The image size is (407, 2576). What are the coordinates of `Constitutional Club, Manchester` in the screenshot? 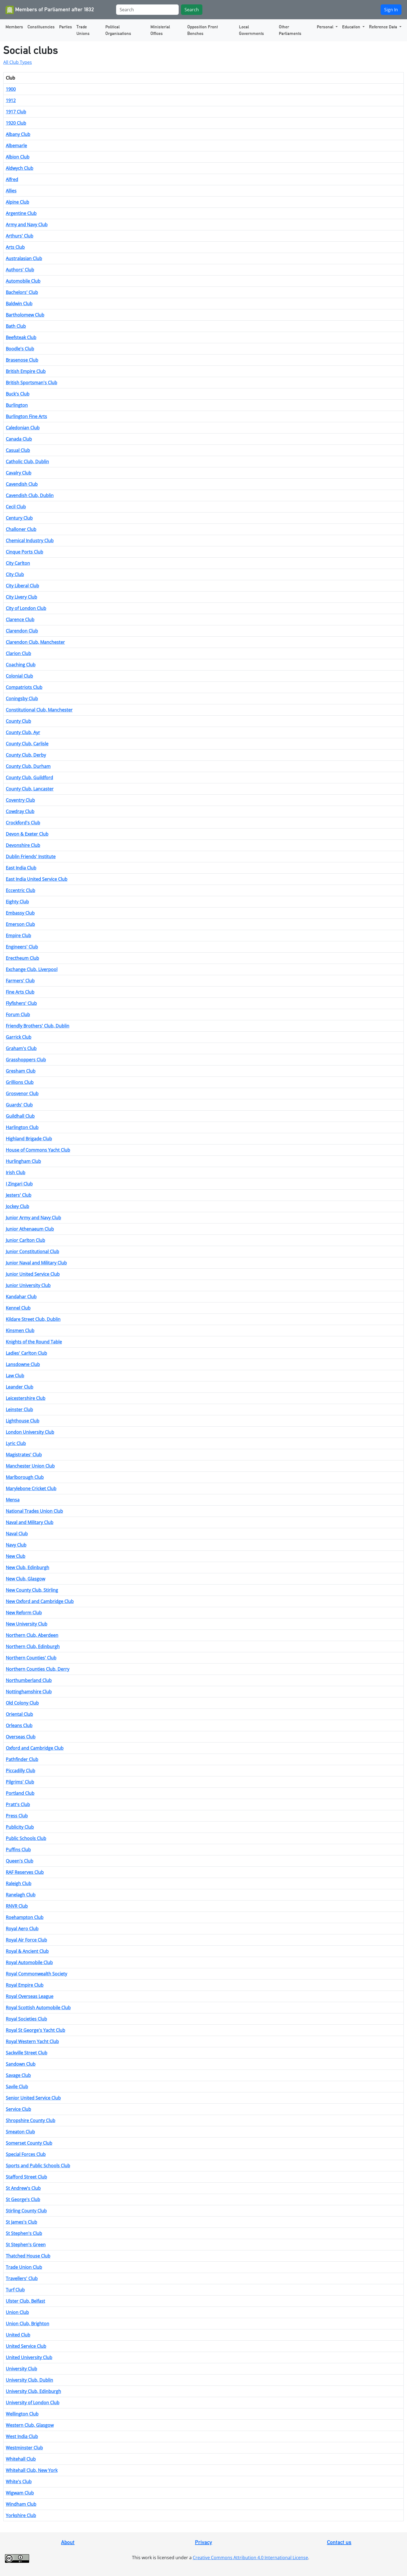 It's located at (39, 710).